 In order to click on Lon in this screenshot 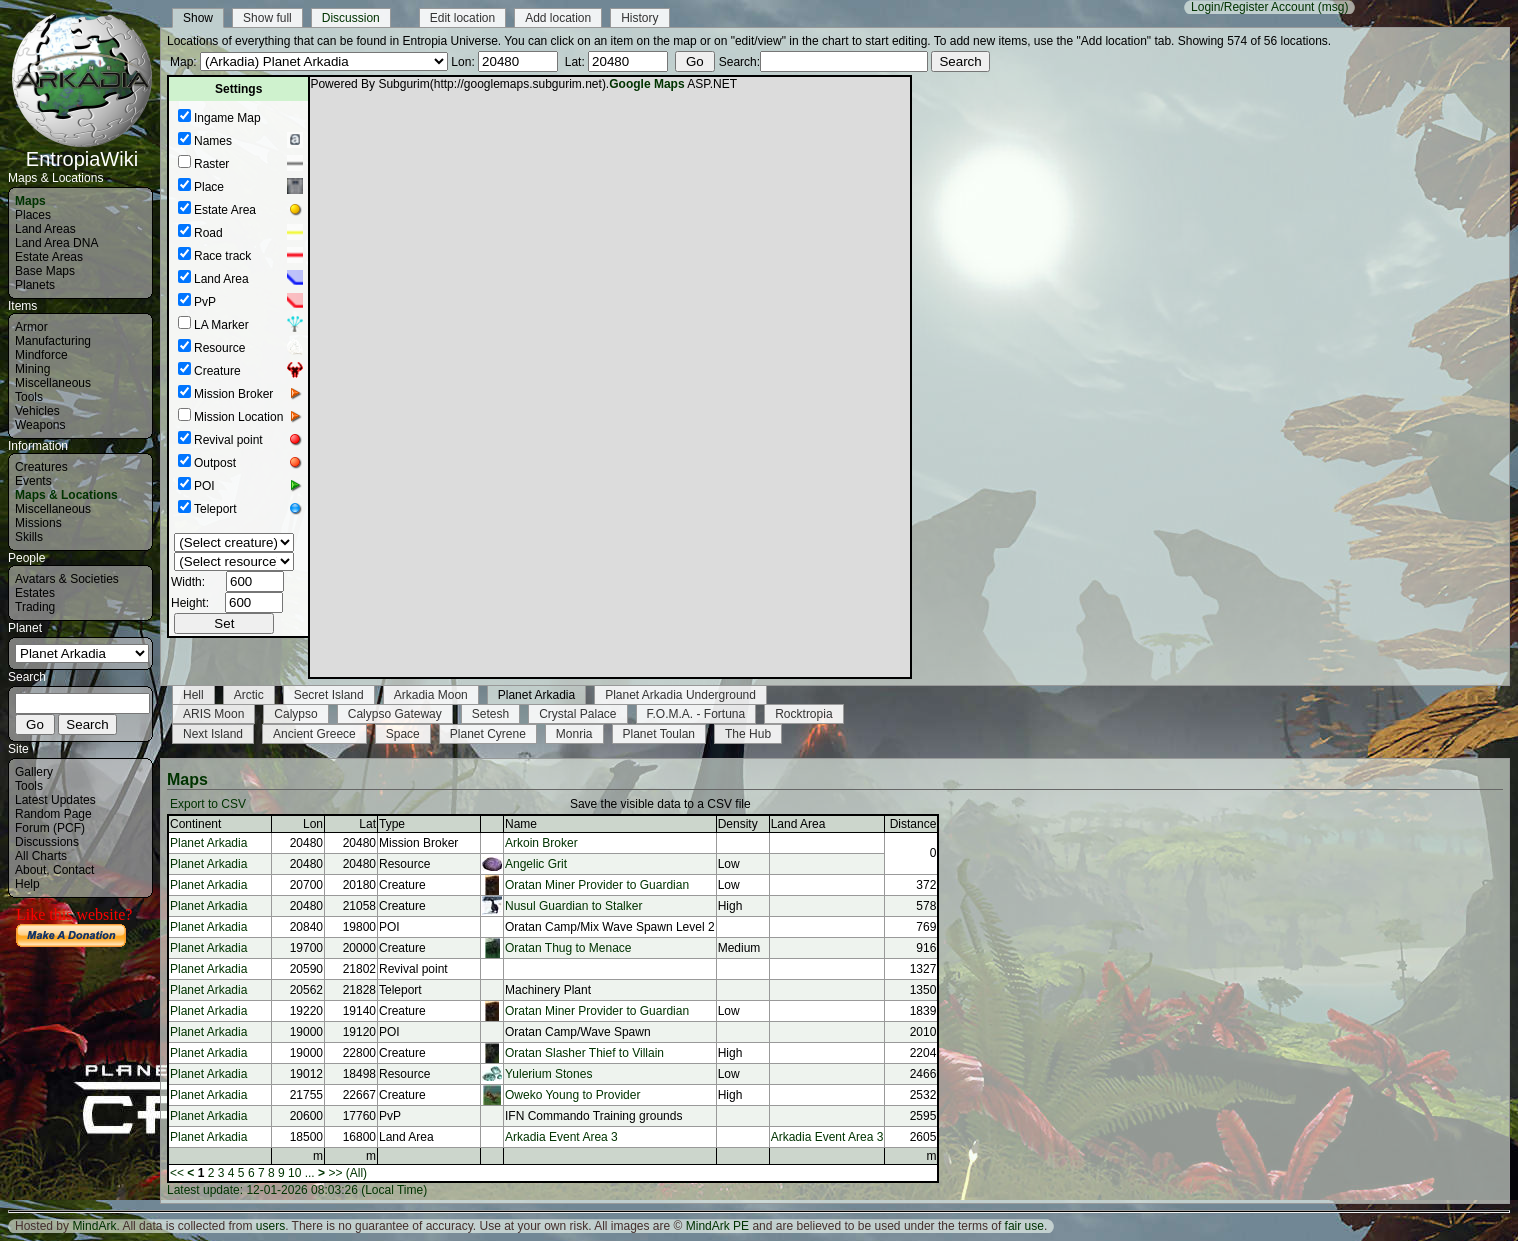, I will do `click(313, 824)`.